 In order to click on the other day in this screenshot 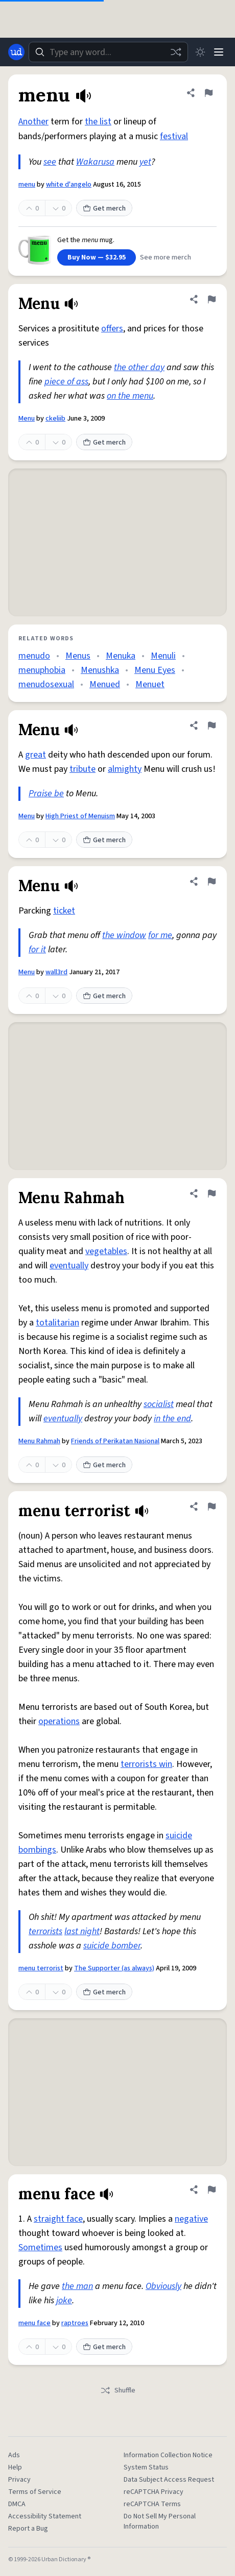, I will do `click(139, 367)`.